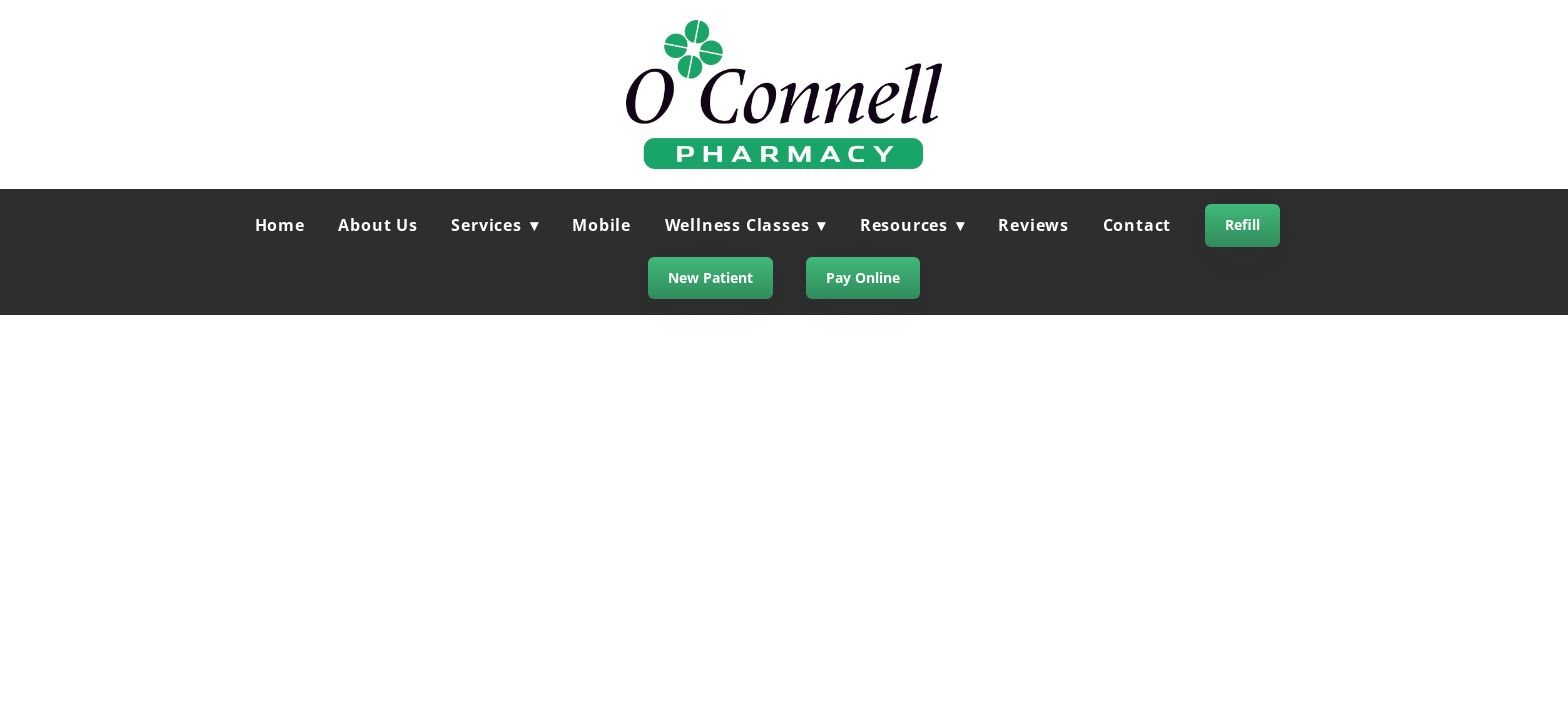 Image resolution: width=1568 pixels, height=720 pixels. What do you see at coordinates (1242, 224) in the screenshot?
I see `Refill` at bounding box center [1242, 224].